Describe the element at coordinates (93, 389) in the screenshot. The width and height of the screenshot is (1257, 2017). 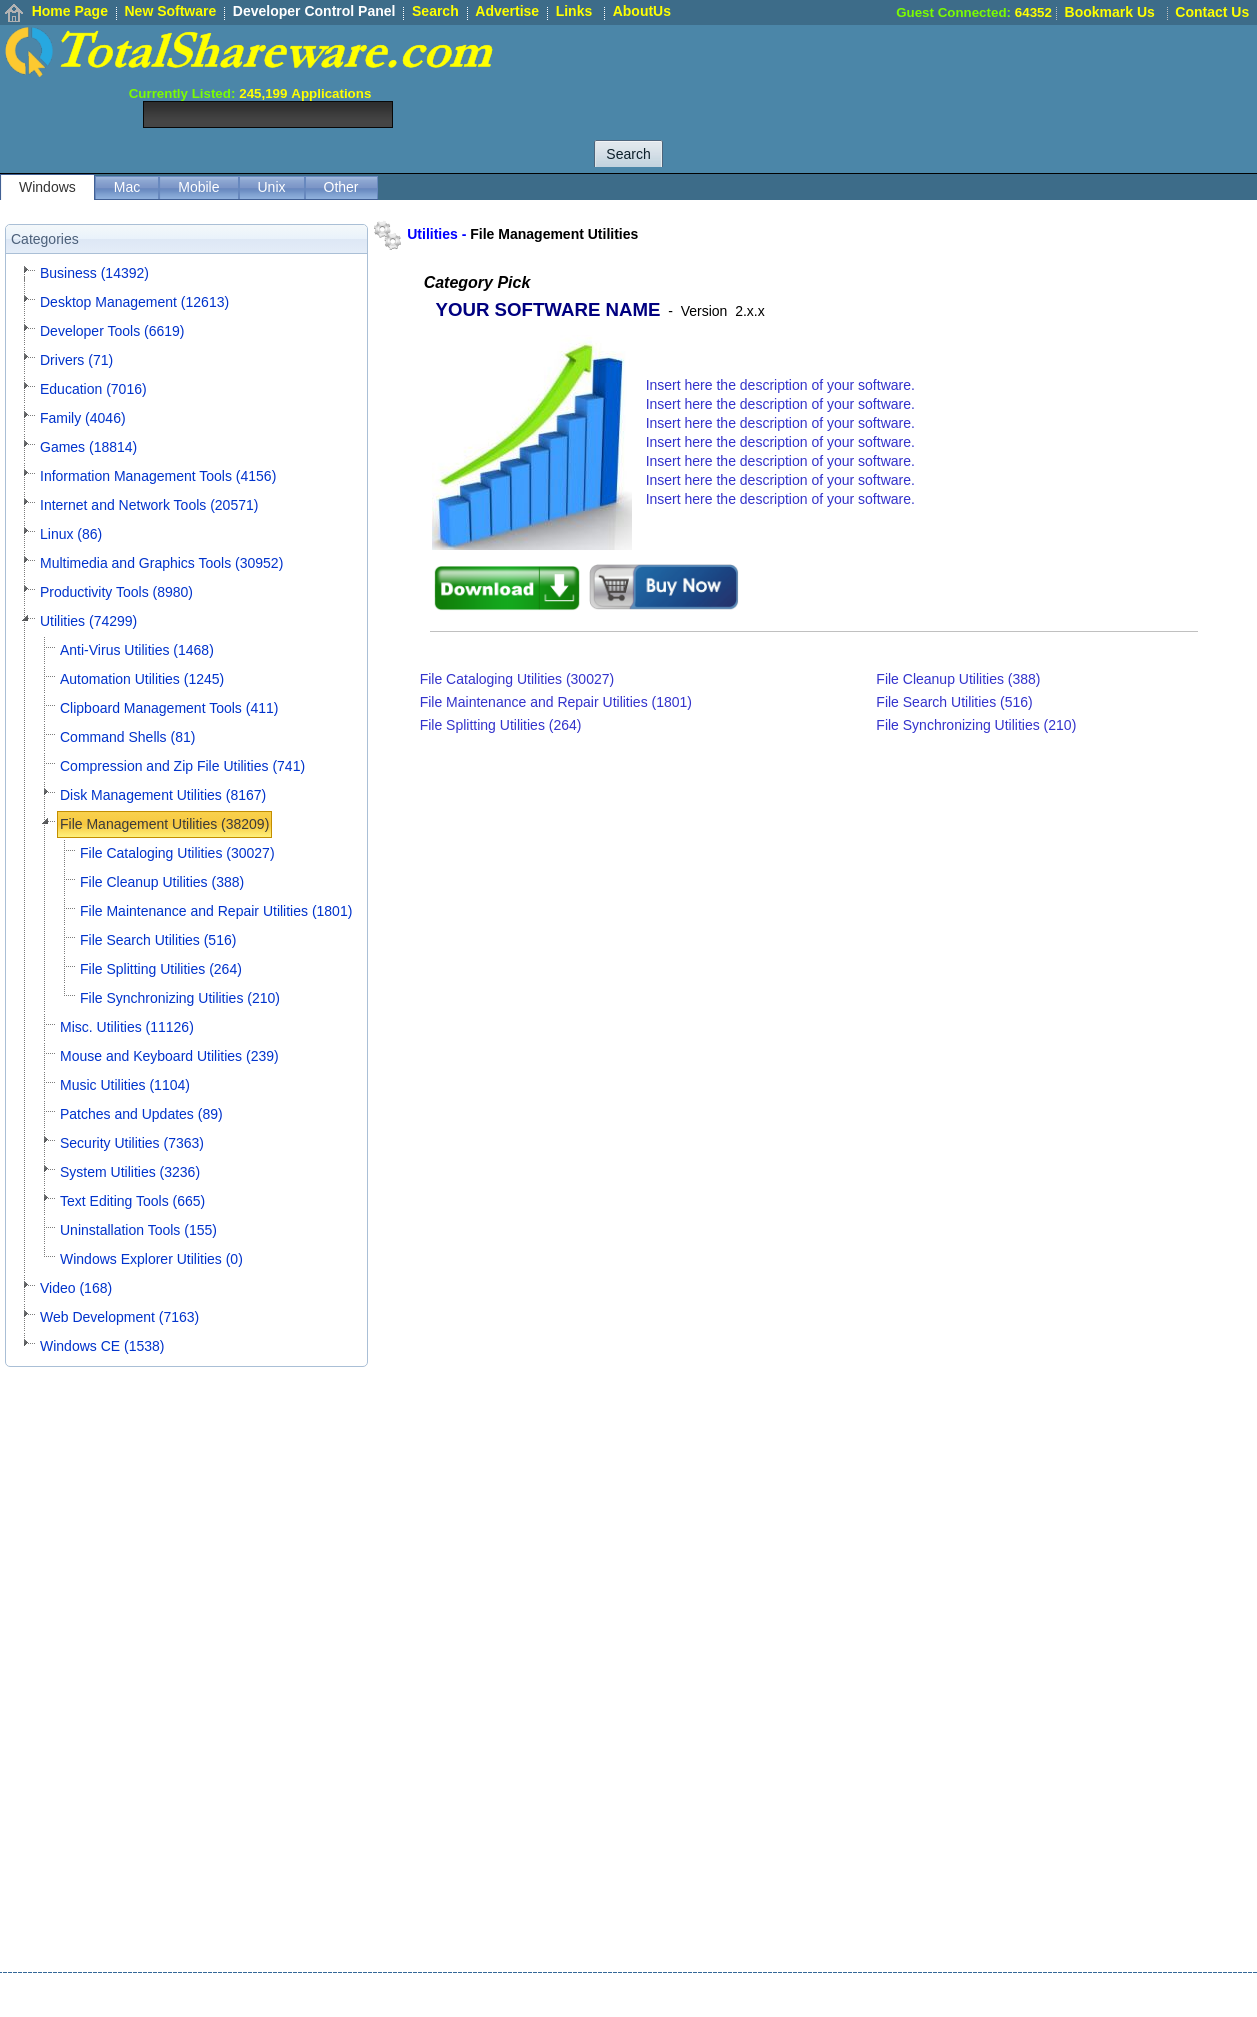
I see `Education (7016)` at that location.